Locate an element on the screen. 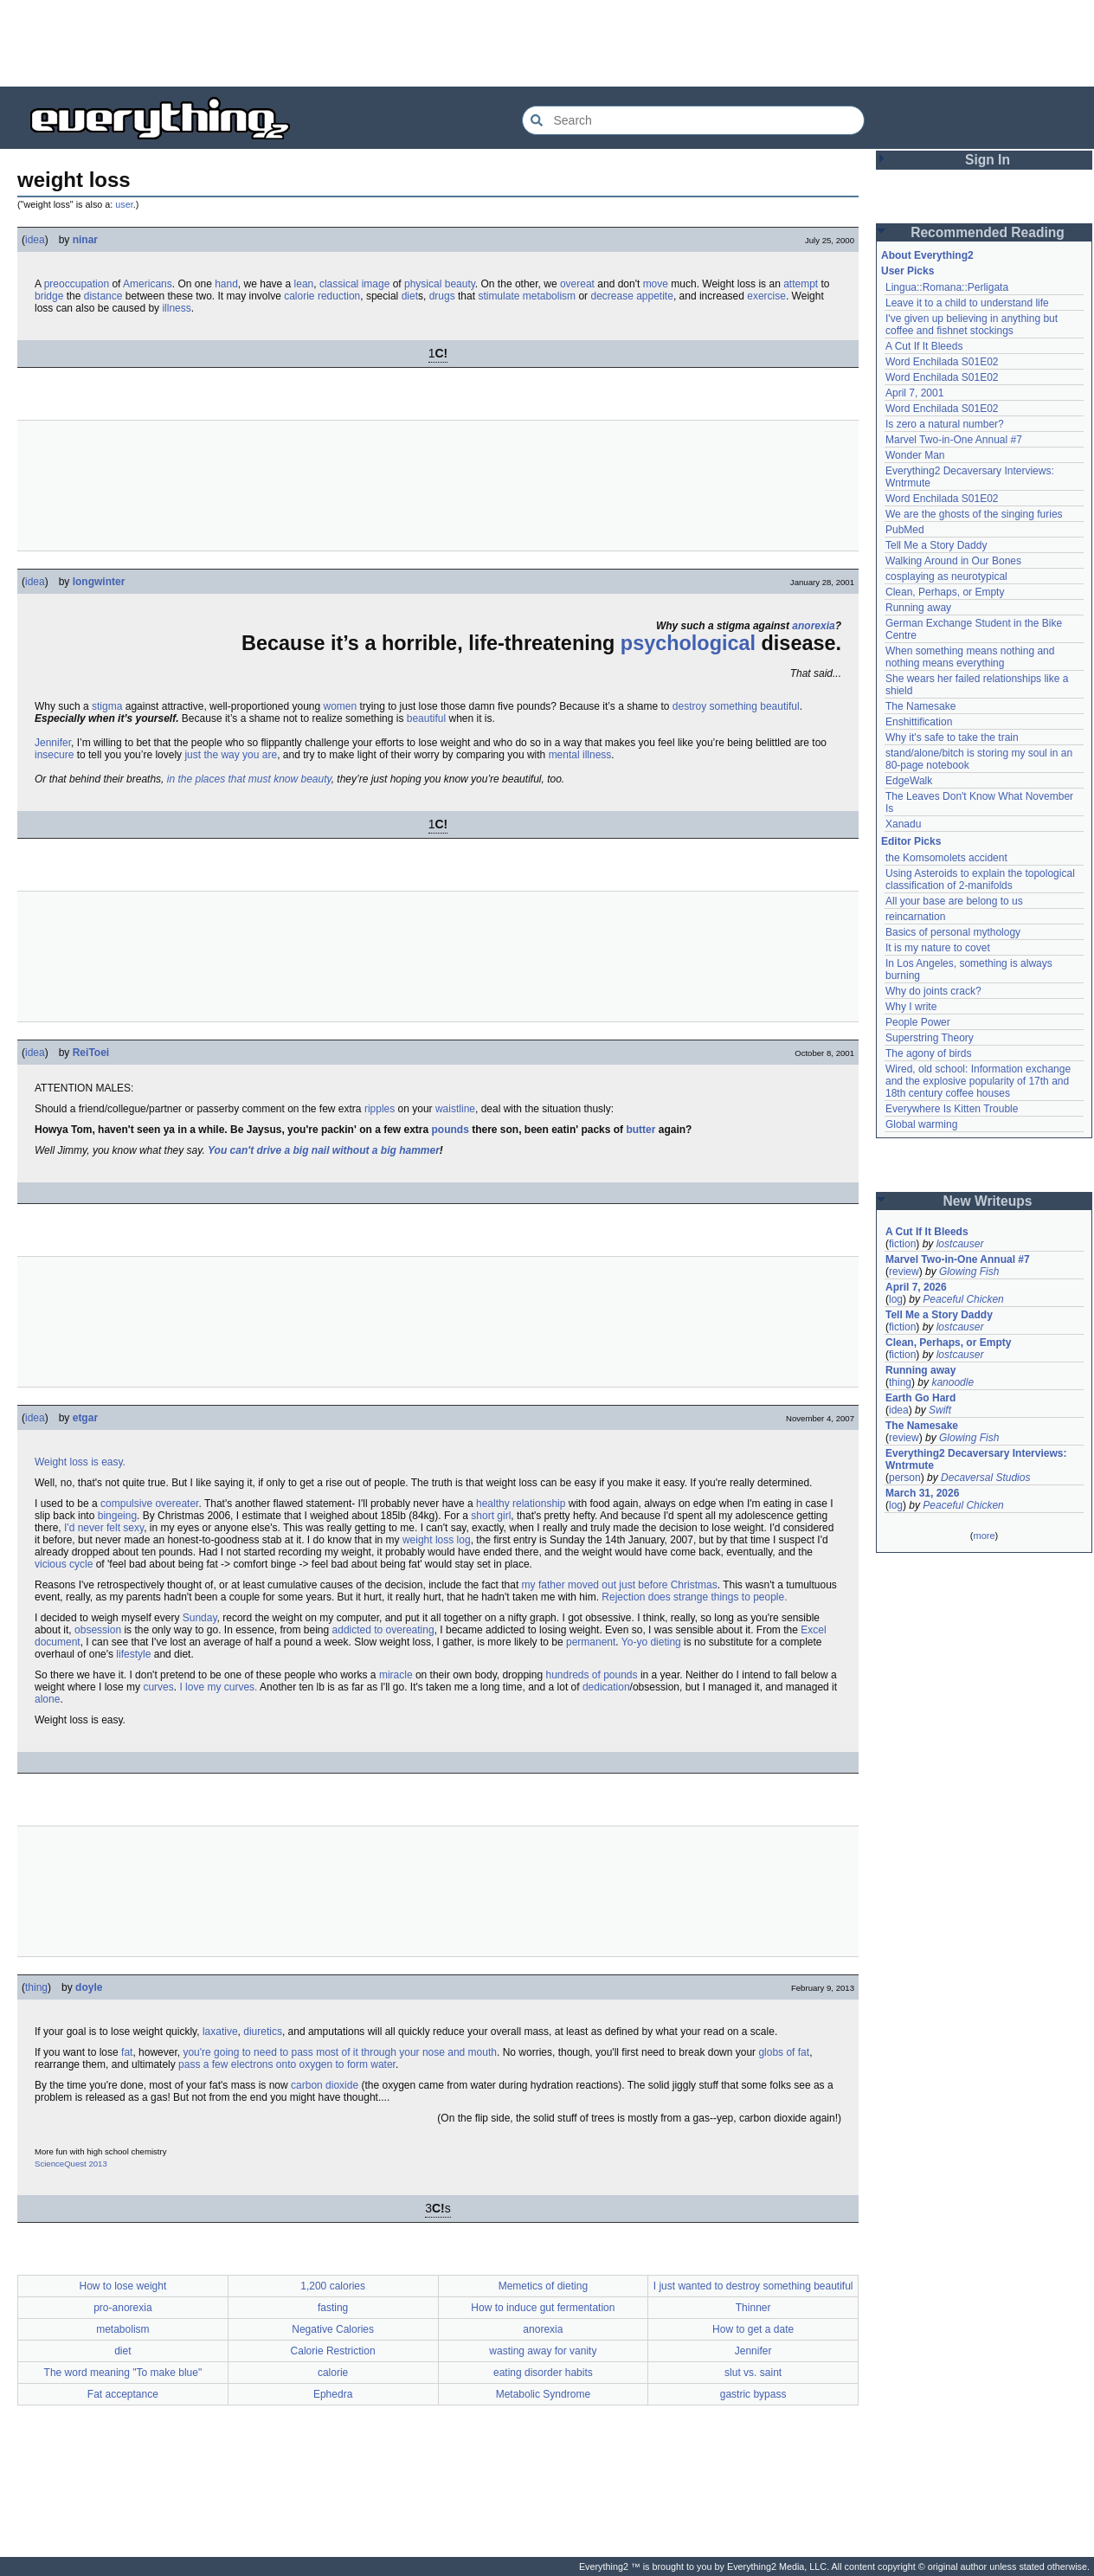 The height and width of the screenshot is (2576, 1094). Memetics of dieting is located at coordinates (543, 2286).